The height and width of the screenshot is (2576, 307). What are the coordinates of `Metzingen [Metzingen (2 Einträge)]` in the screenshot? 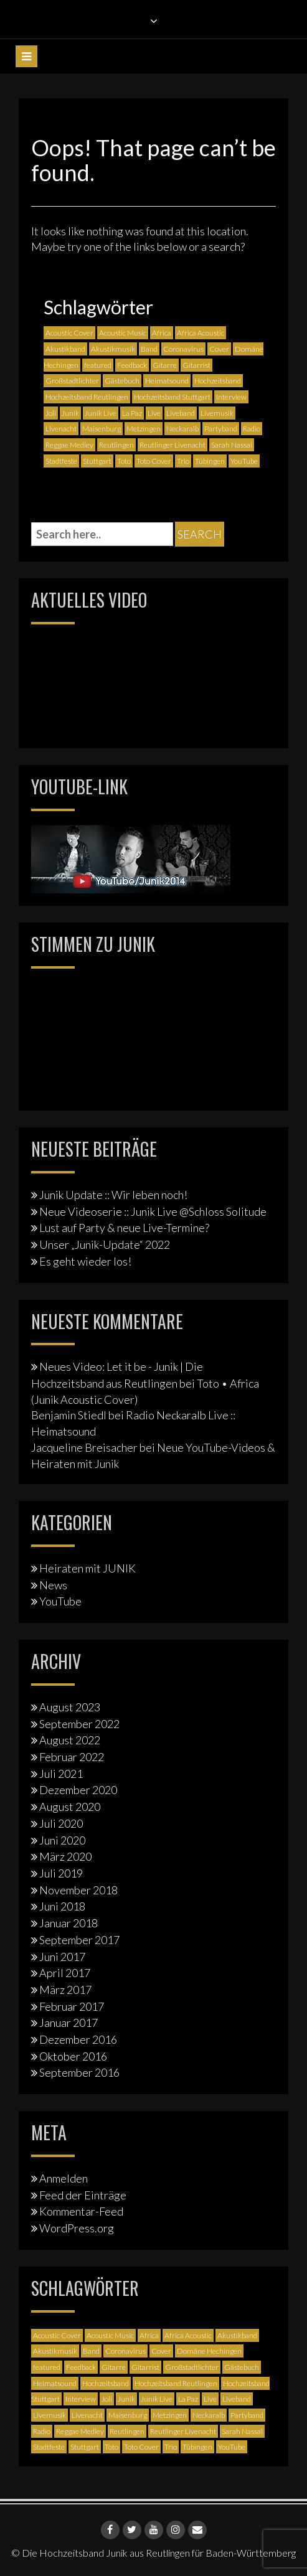 It's located at (143, 428).